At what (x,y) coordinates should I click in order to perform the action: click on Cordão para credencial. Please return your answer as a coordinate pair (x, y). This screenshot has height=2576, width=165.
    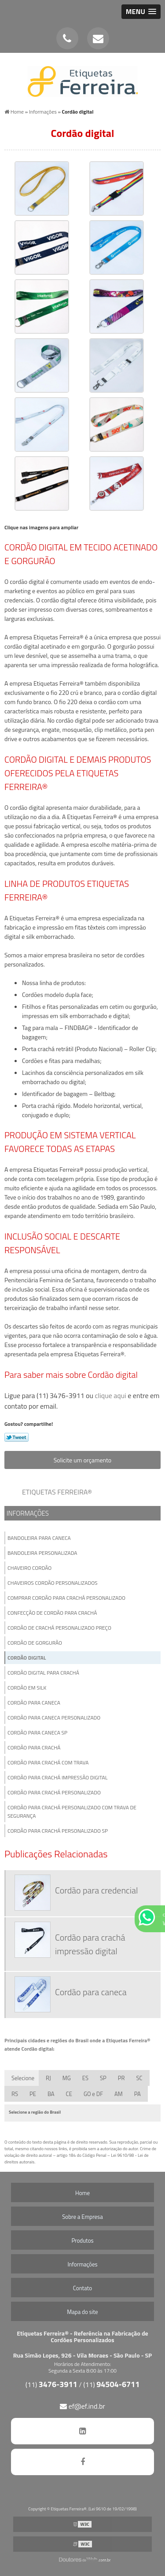
    Looking at the image, I should click on (96, 1890).